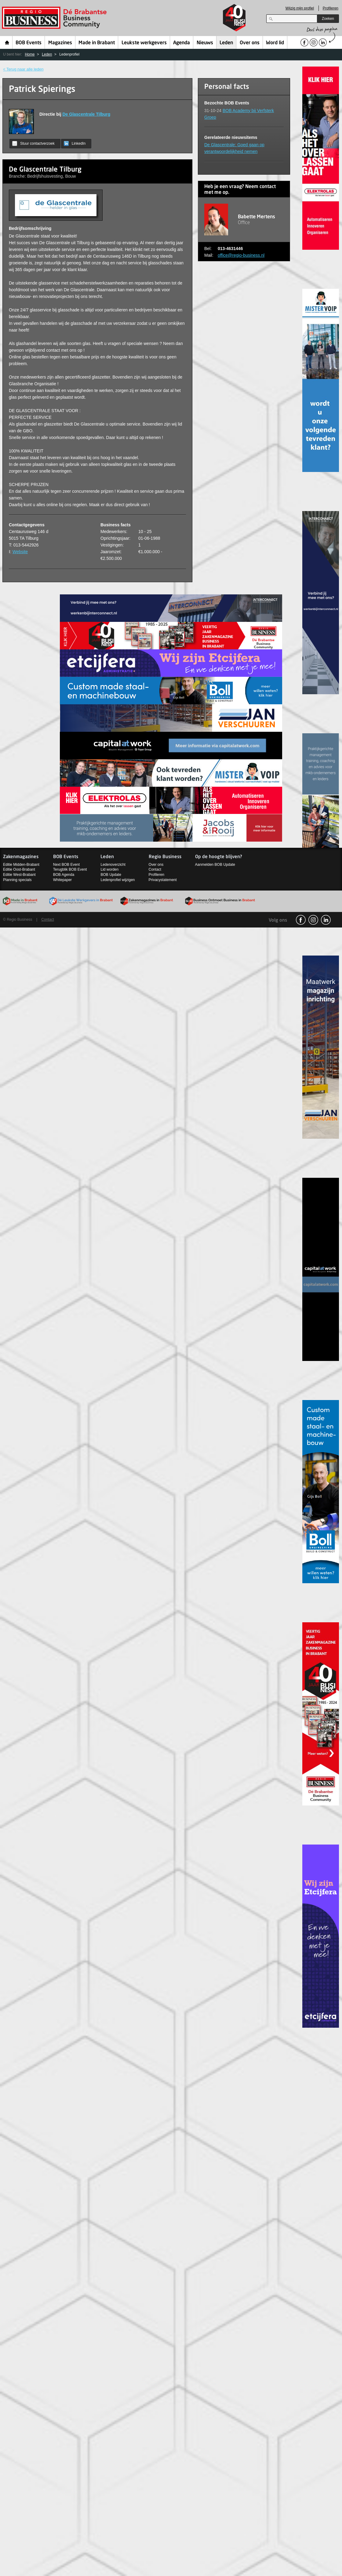 The image size is (342, 2576). Describe the element at coordinates (330, 8) in the screenshot. I see `Profileren` at that location.